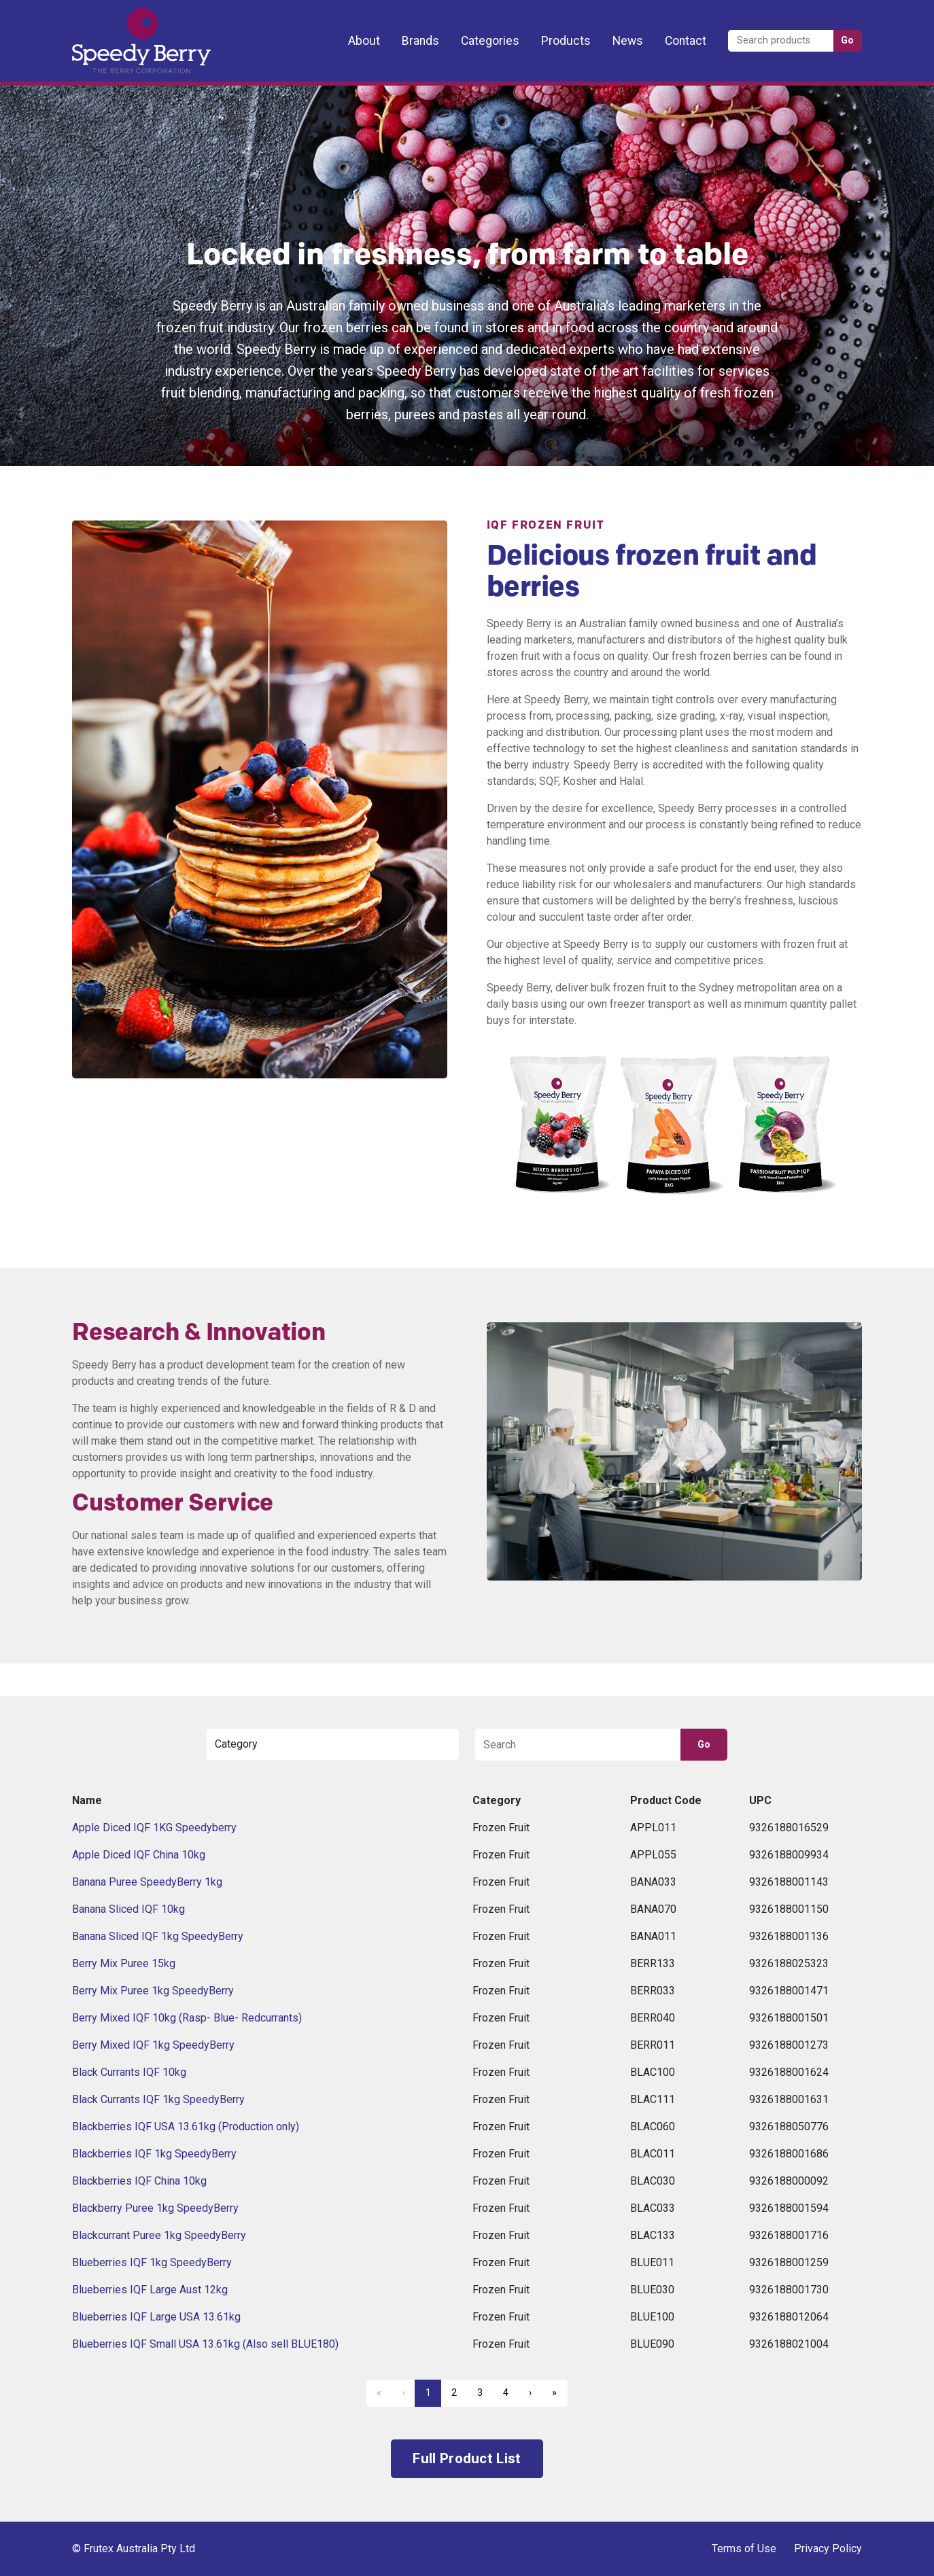 This screenshot has width=934, height=2576. Describe the element at coordinates (847, 40) in the screenshot. I see `Go` at that location.